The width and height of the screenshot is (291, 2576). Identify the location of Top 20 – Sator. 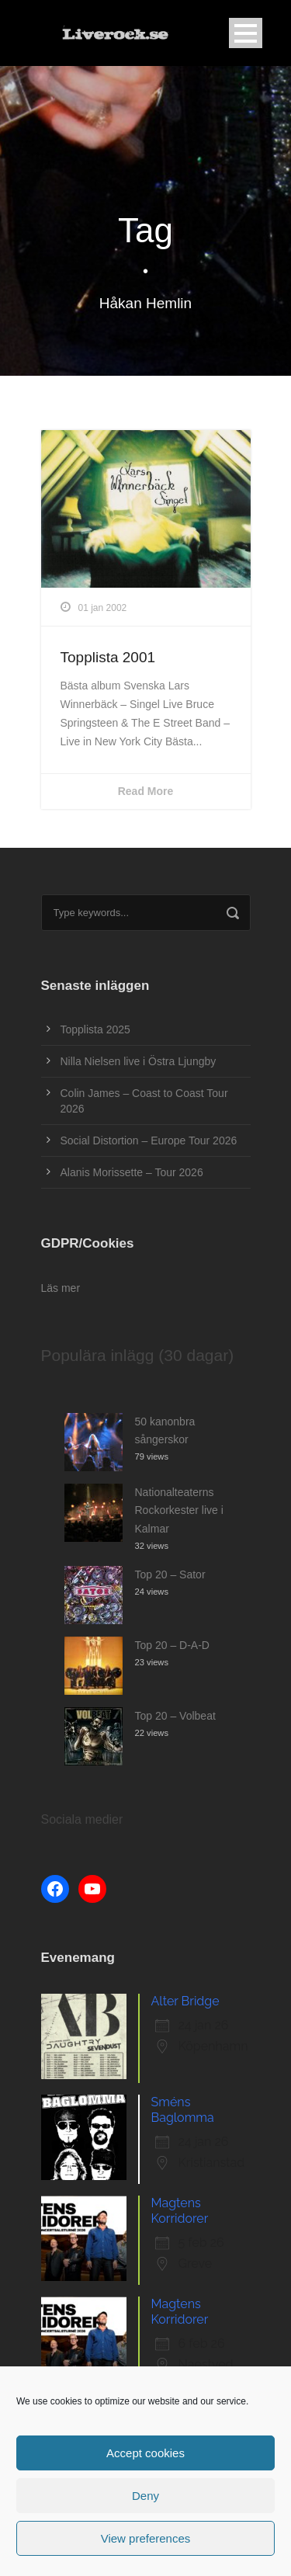
(170, 1574).